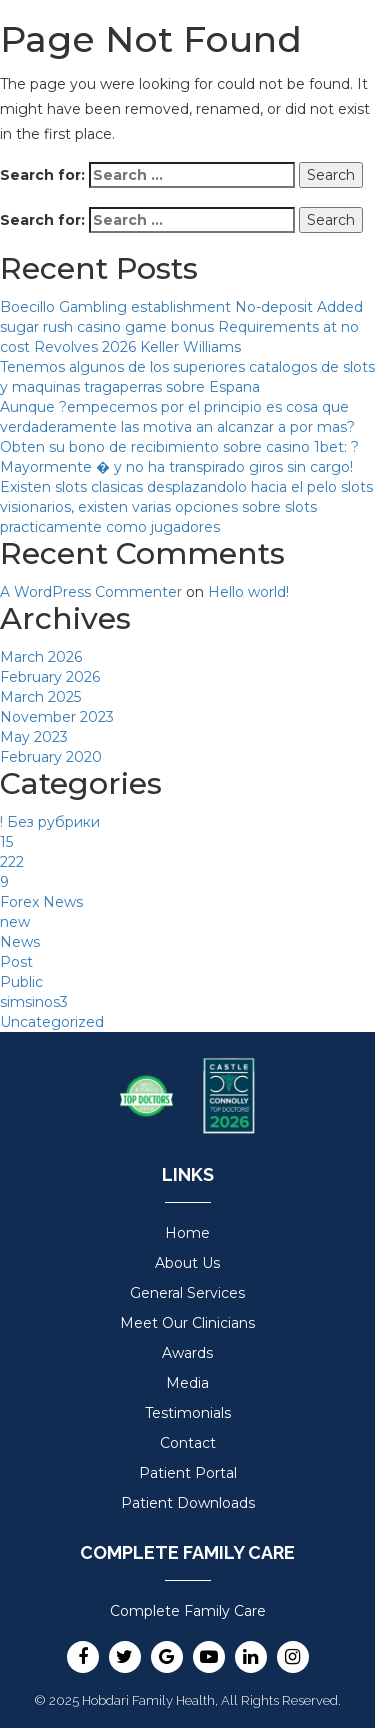 This screenshot has width=375, height=1728. Describe the element at coordinates (91, 592) in the screenshot. I see `A WordPress Commenter` at that location.